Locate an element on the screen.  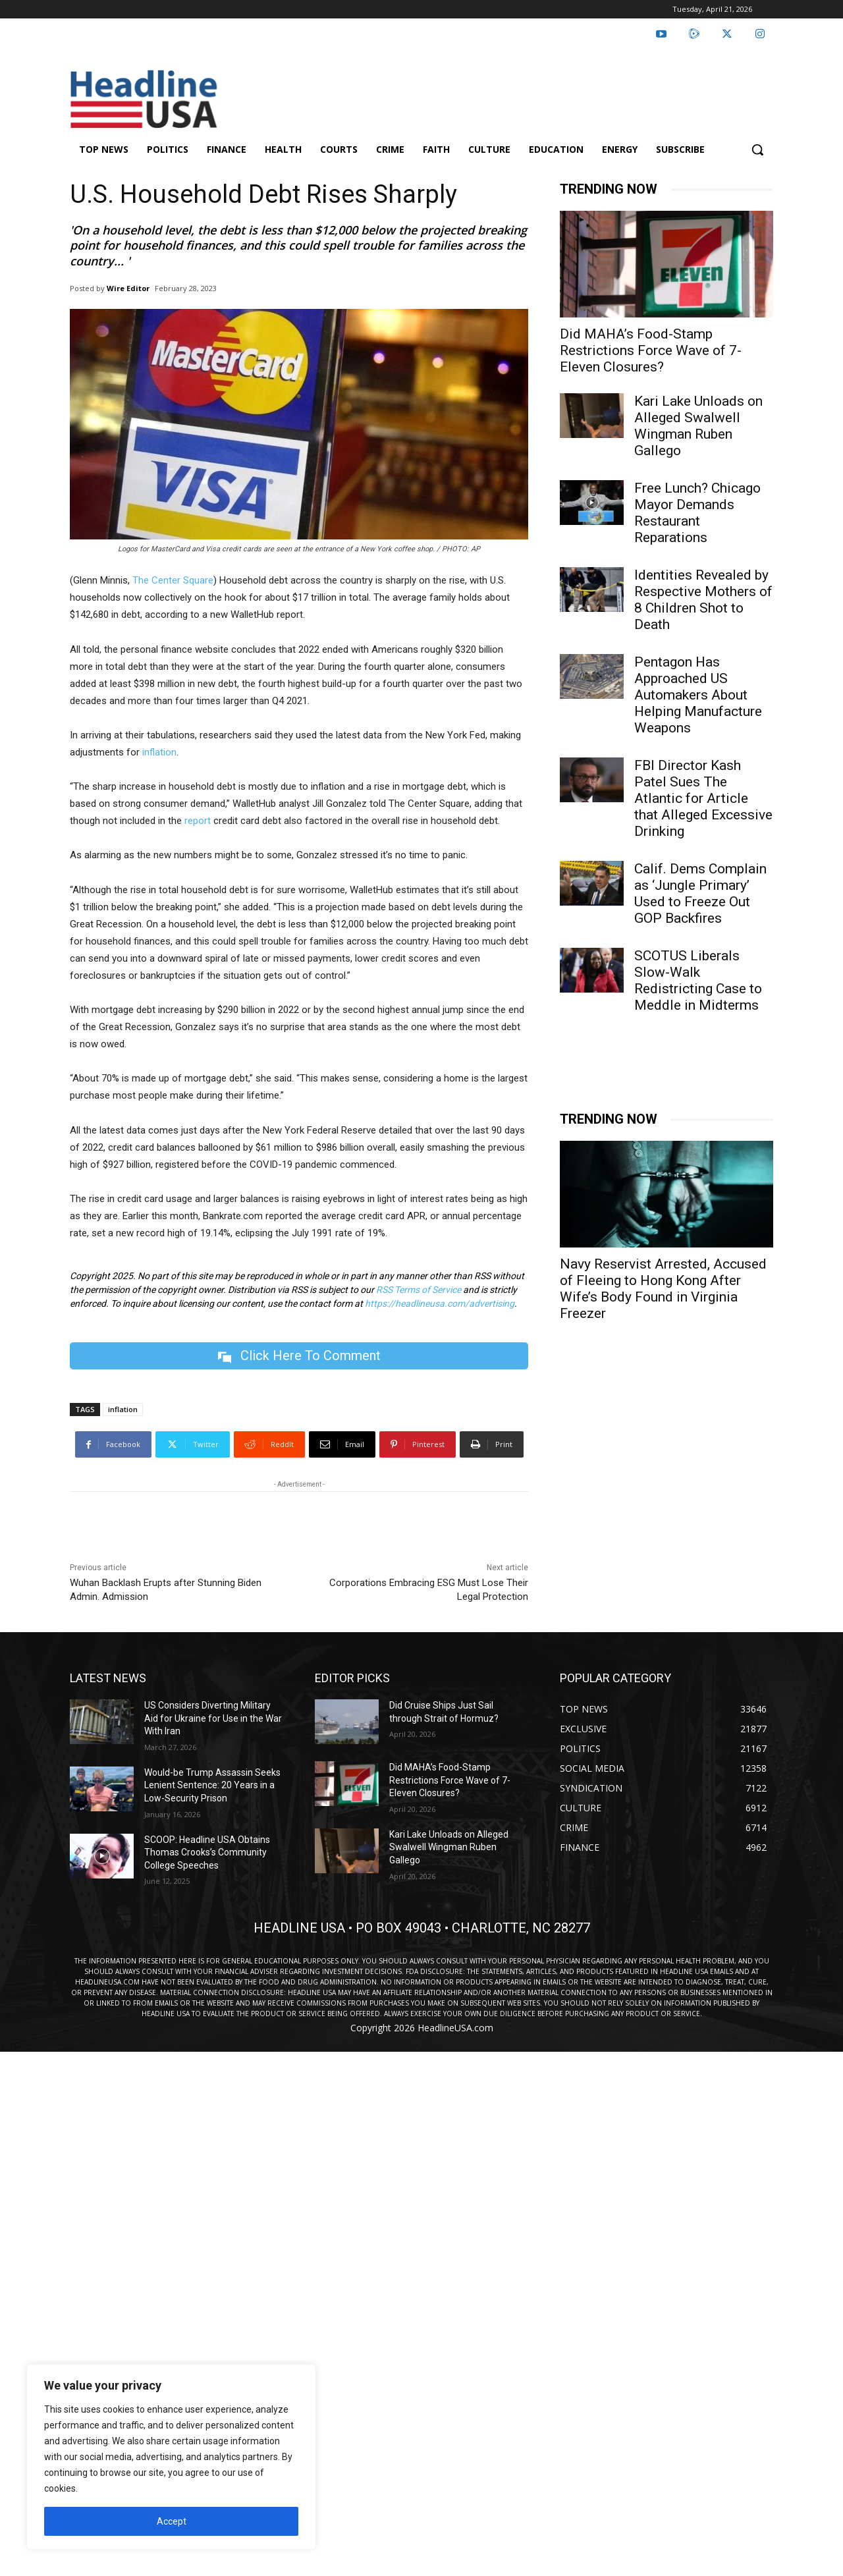
Did MAHA’s Food-Stamp Restrictions Force Wave of 7-Eleven Closures? is located at coordinates (651, 350).